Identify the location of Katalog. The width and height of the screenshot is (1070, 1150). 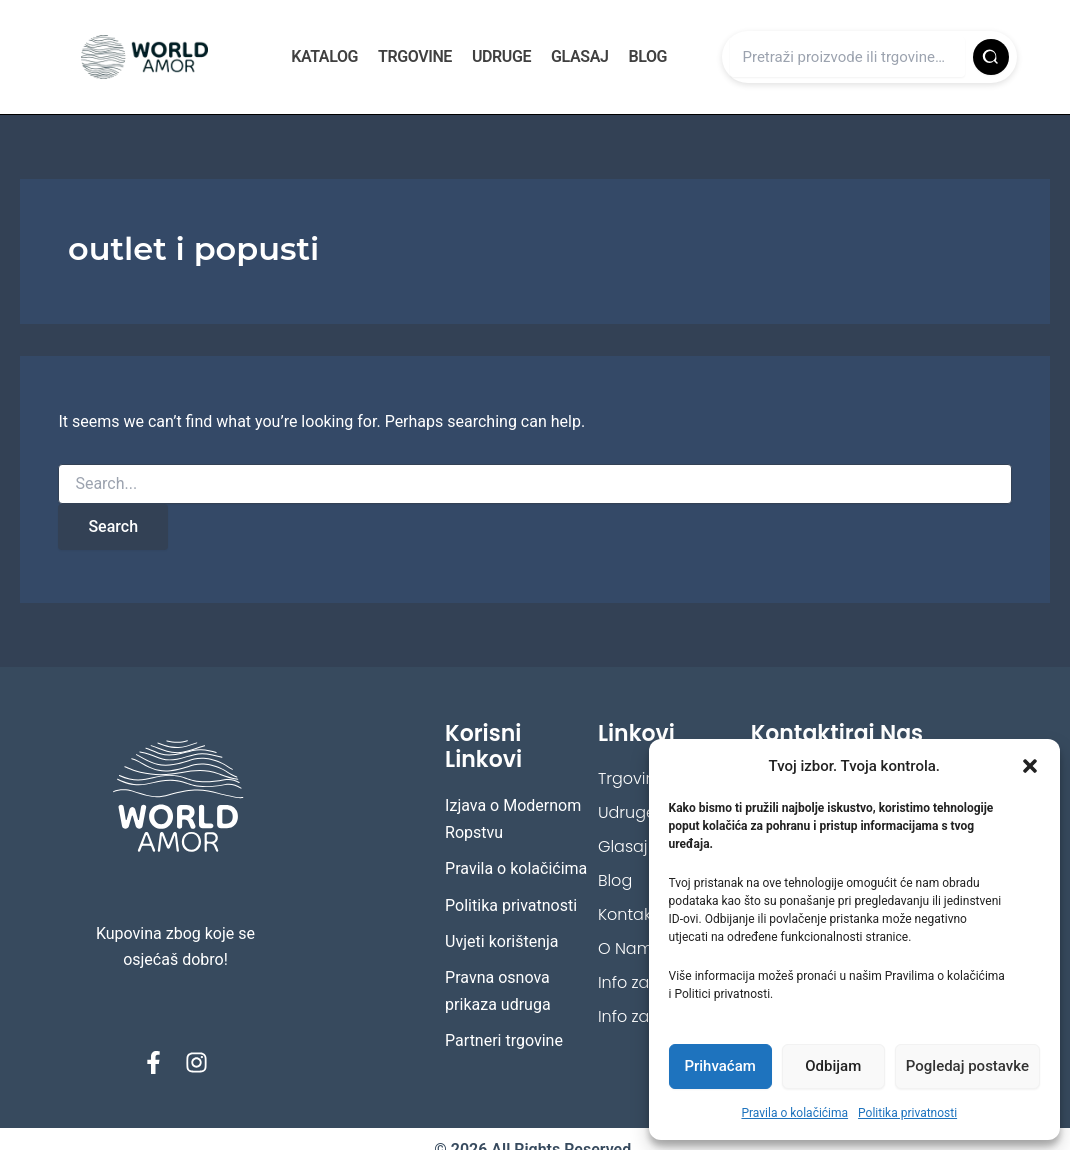
(324, 56).